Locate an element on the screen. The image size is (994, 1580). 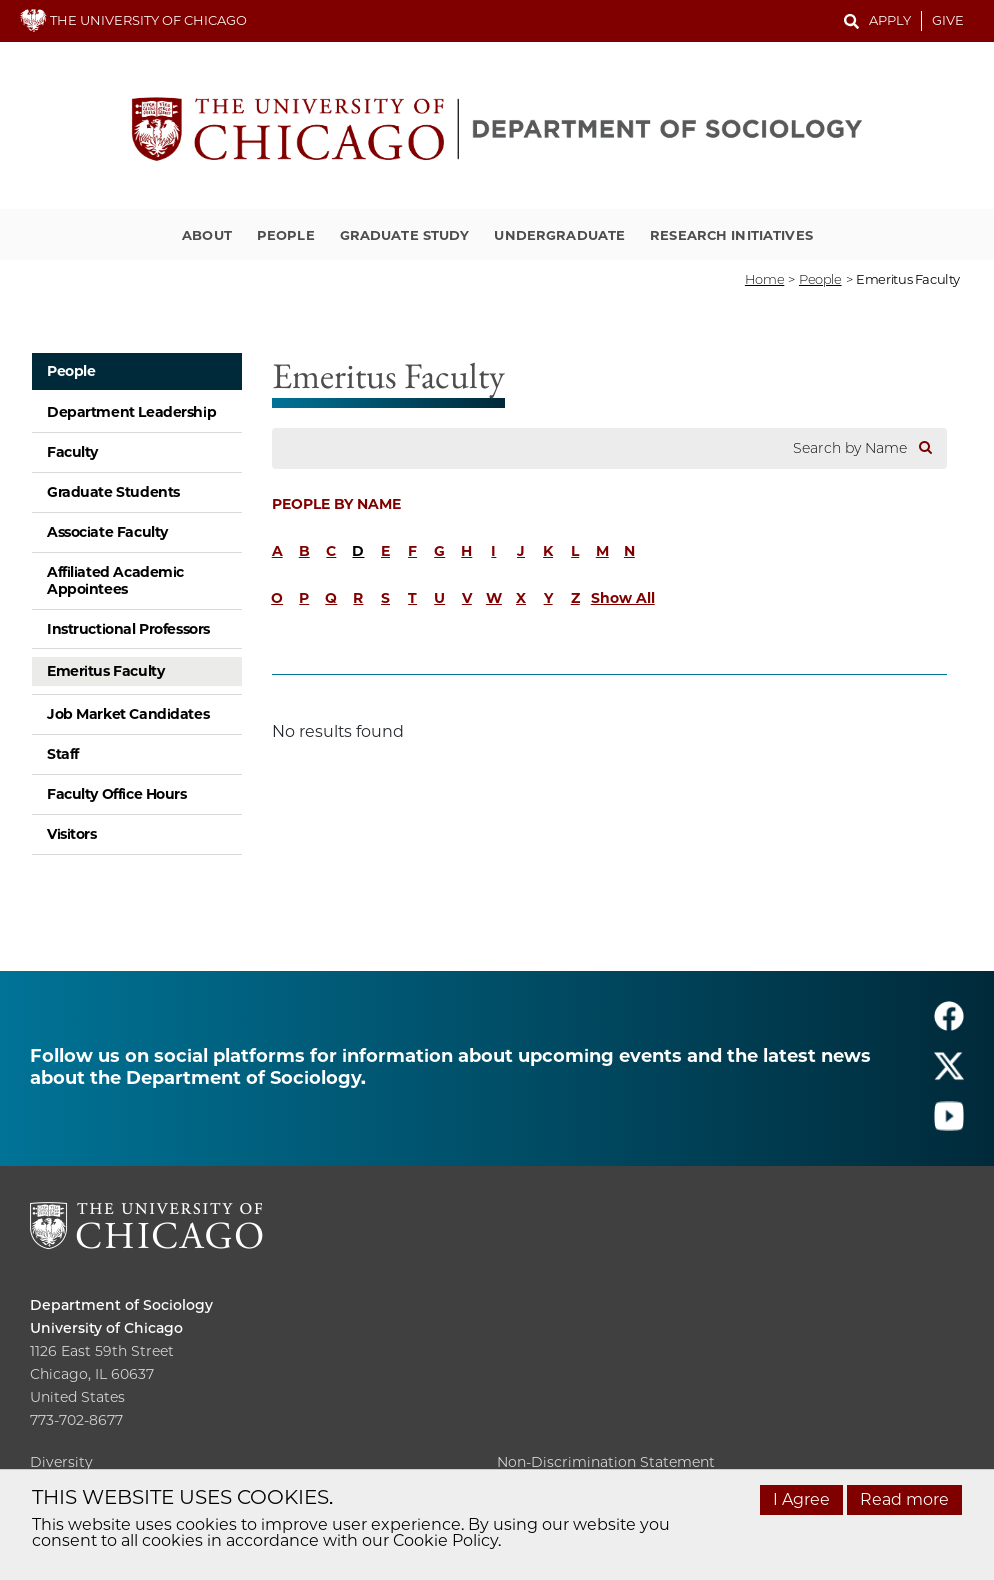
Undergraduate is located at coordinates (559, 235).